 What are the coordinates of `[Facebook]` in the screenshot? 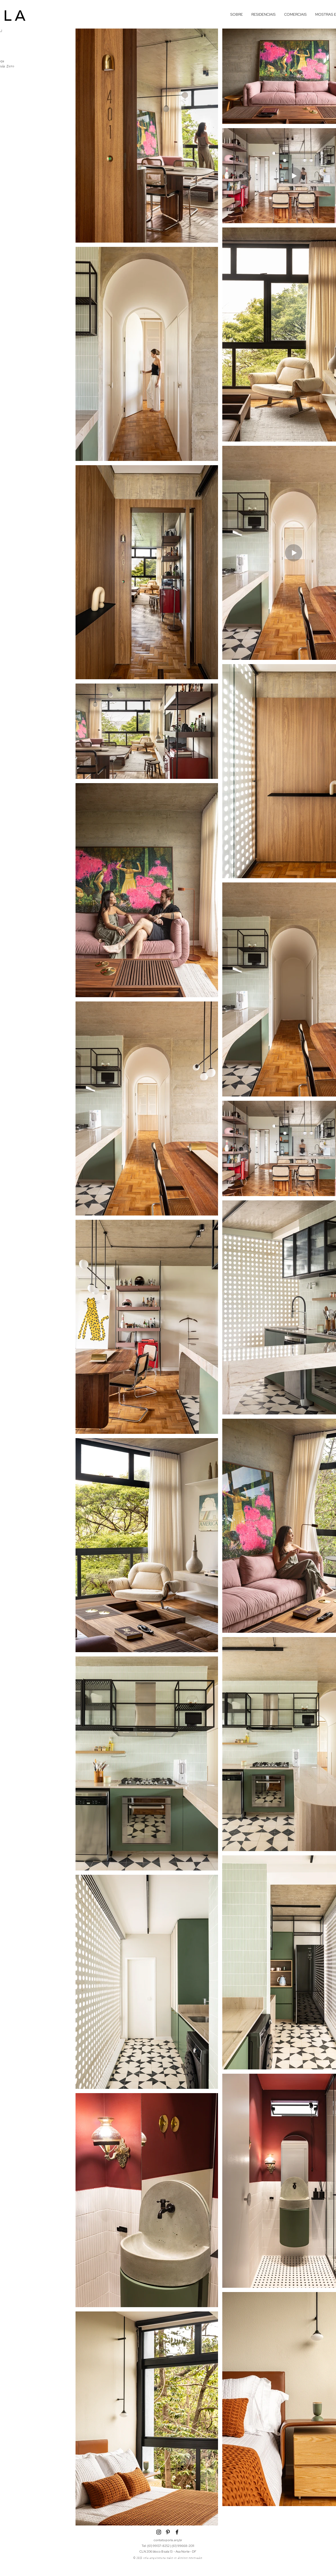 It's located at (177, 2532).